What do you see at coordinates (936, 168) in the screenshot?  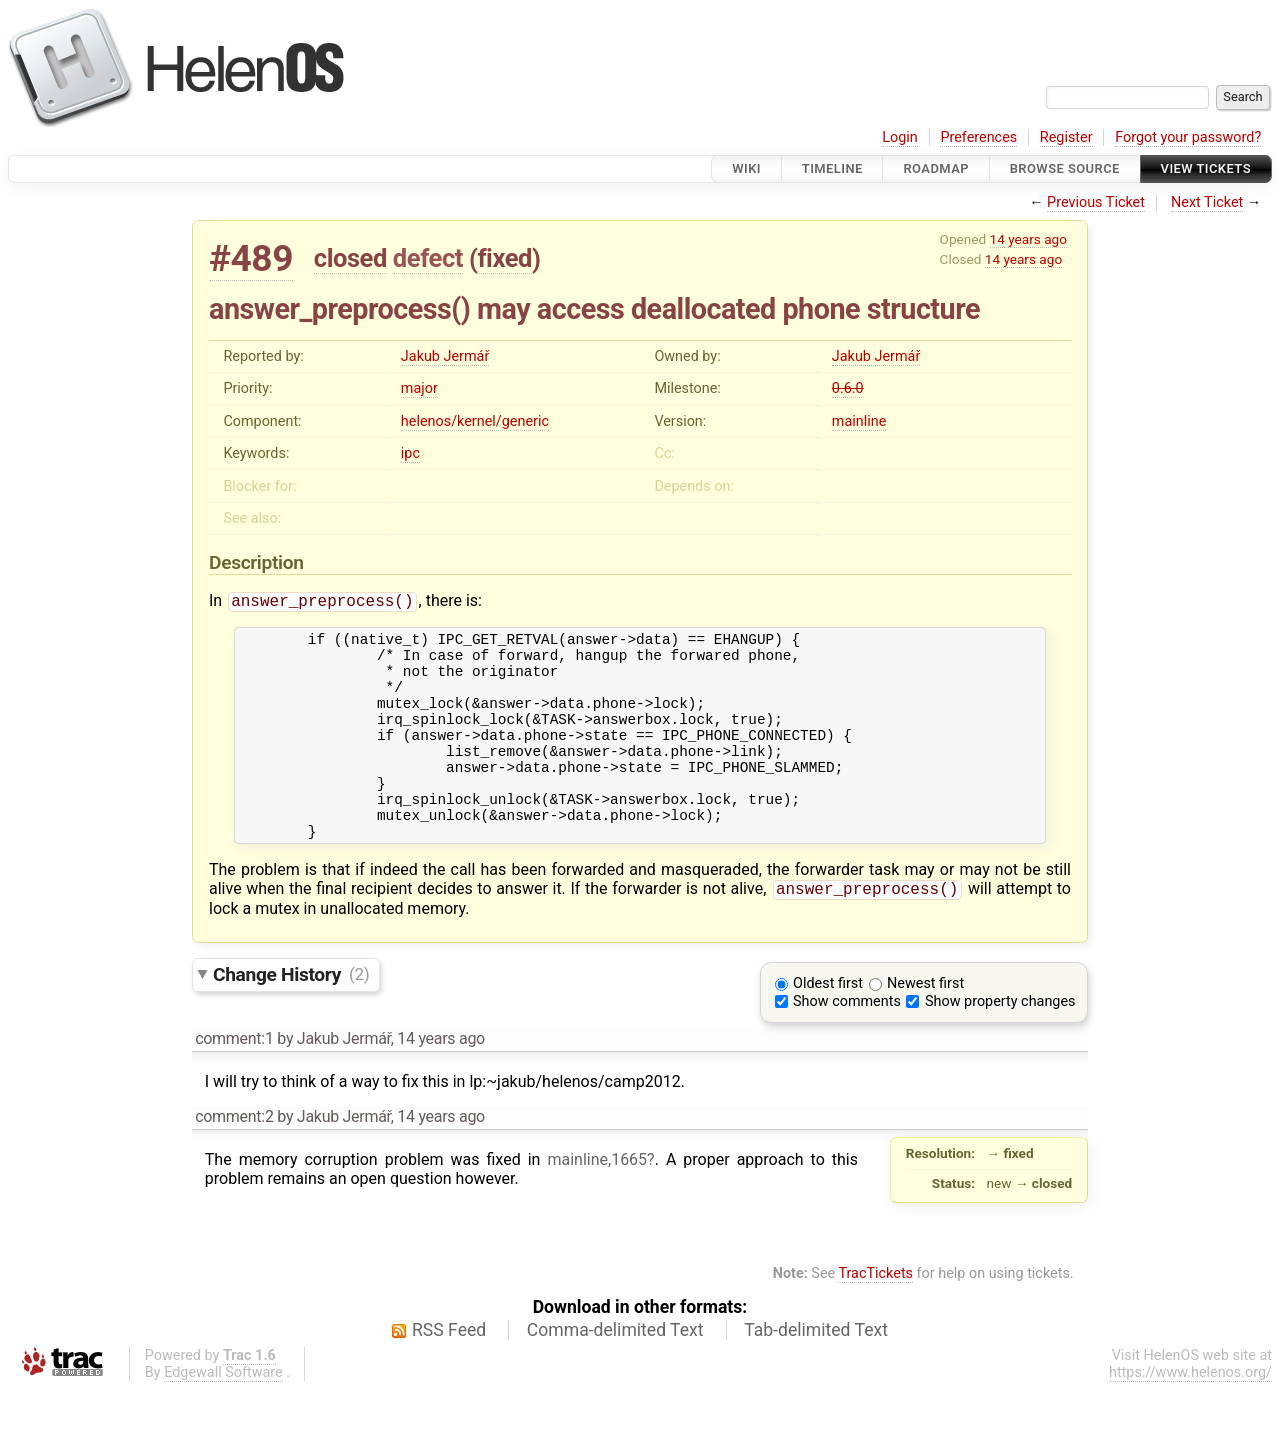 I see `Roadmap` at bounding box center [936, 168].